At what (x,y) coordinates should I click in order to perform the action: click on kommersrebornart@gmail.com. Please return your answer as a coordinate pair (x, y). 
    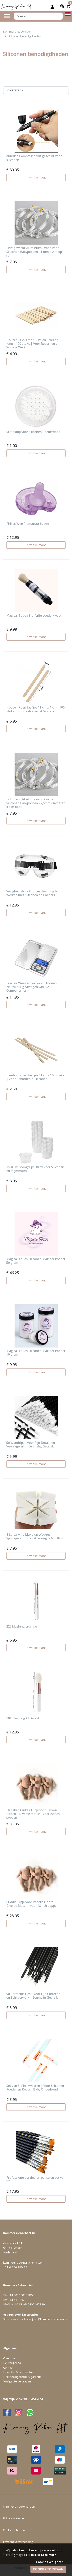
    Looking at the image, I should click on (23, 2262).